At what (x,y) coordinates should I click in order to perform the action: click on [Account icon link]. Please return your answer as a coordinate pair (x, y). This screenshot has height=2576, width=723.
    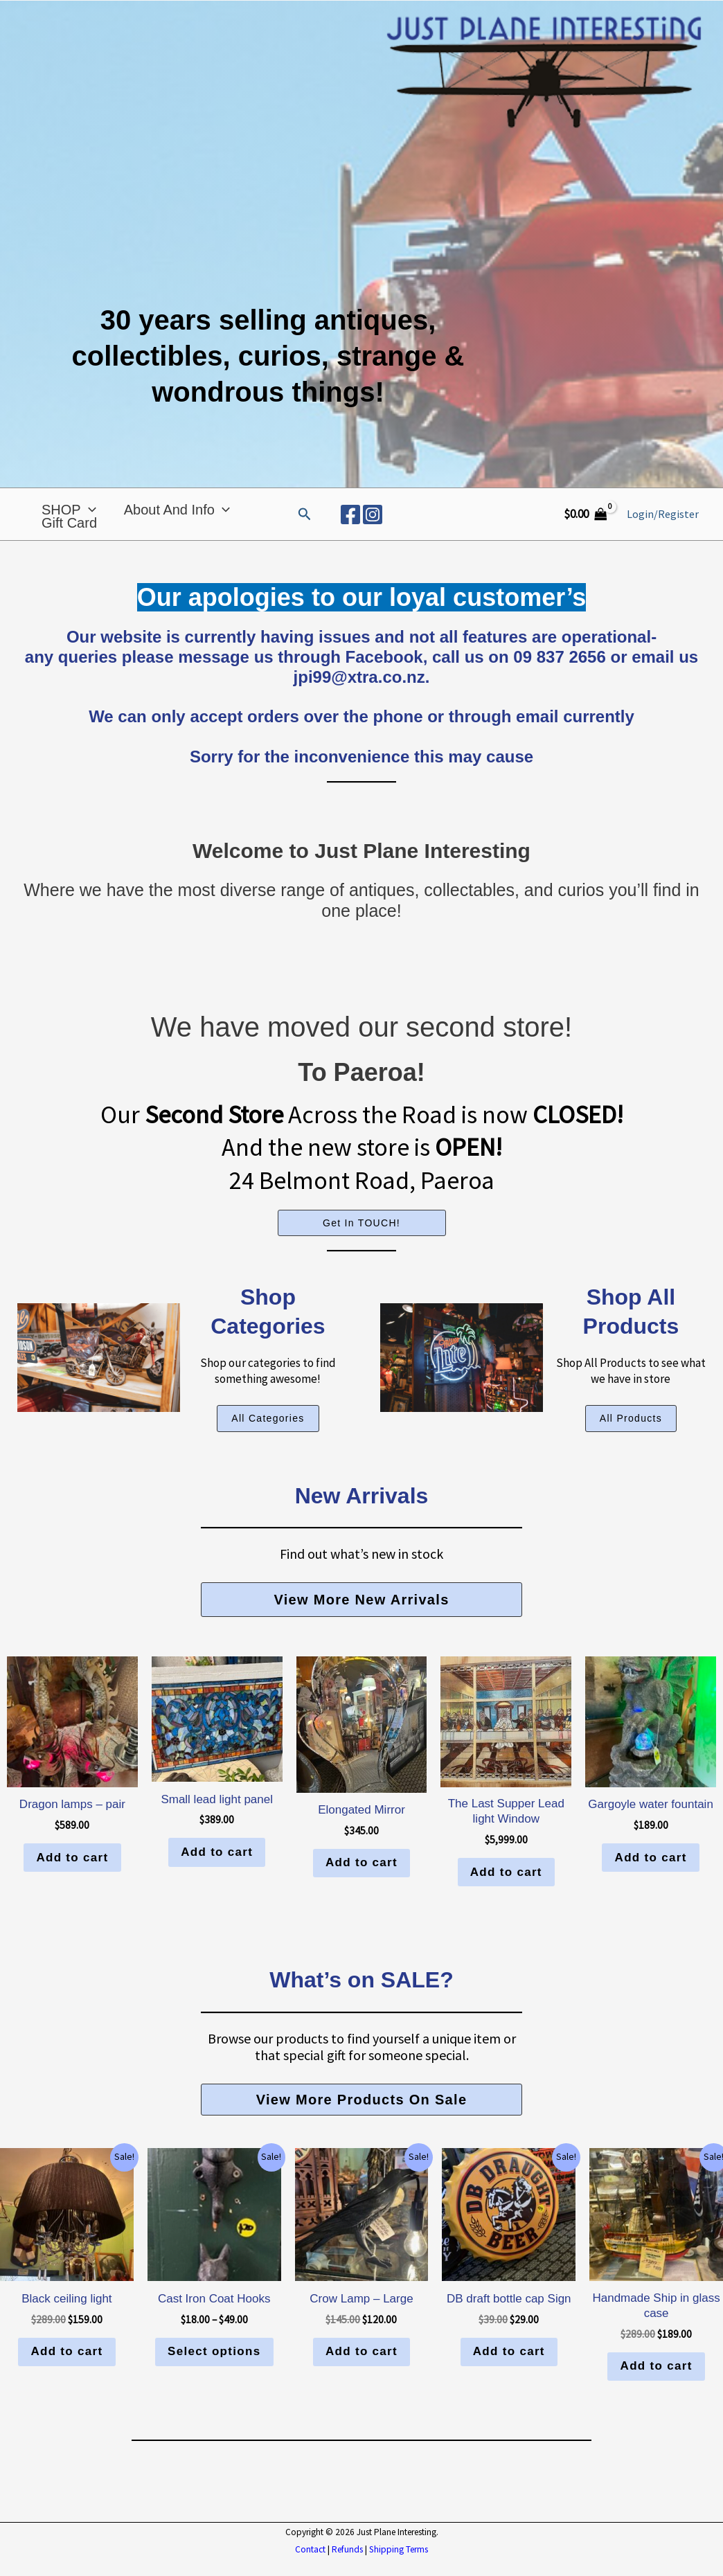
    Looking at the image, I should click on (663, 523).